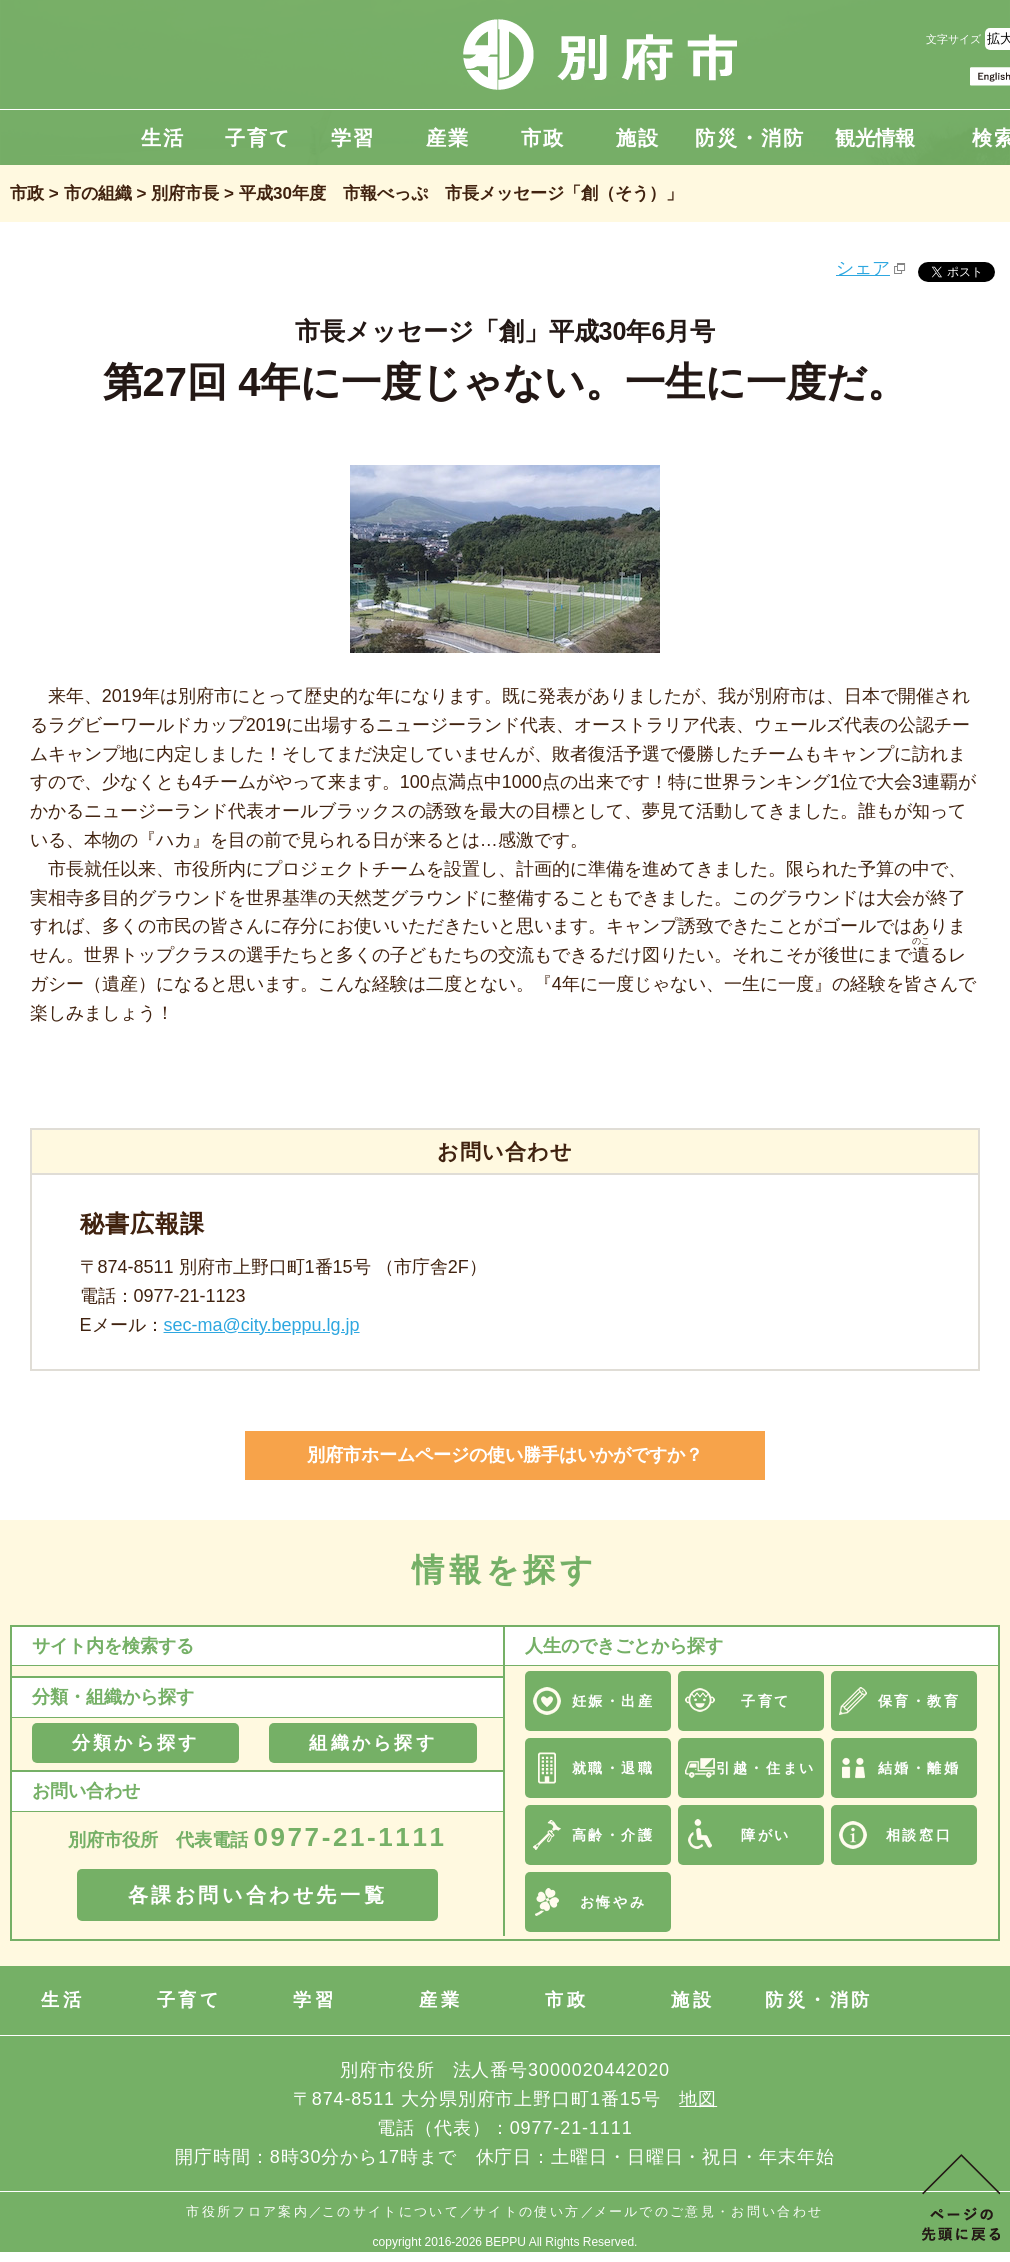 This screenshot has width=1010, height=2262. Describe the element at coordinates (258, 1895) in the screenshot. I see `各課お問い合わせ先一覧` at that location.